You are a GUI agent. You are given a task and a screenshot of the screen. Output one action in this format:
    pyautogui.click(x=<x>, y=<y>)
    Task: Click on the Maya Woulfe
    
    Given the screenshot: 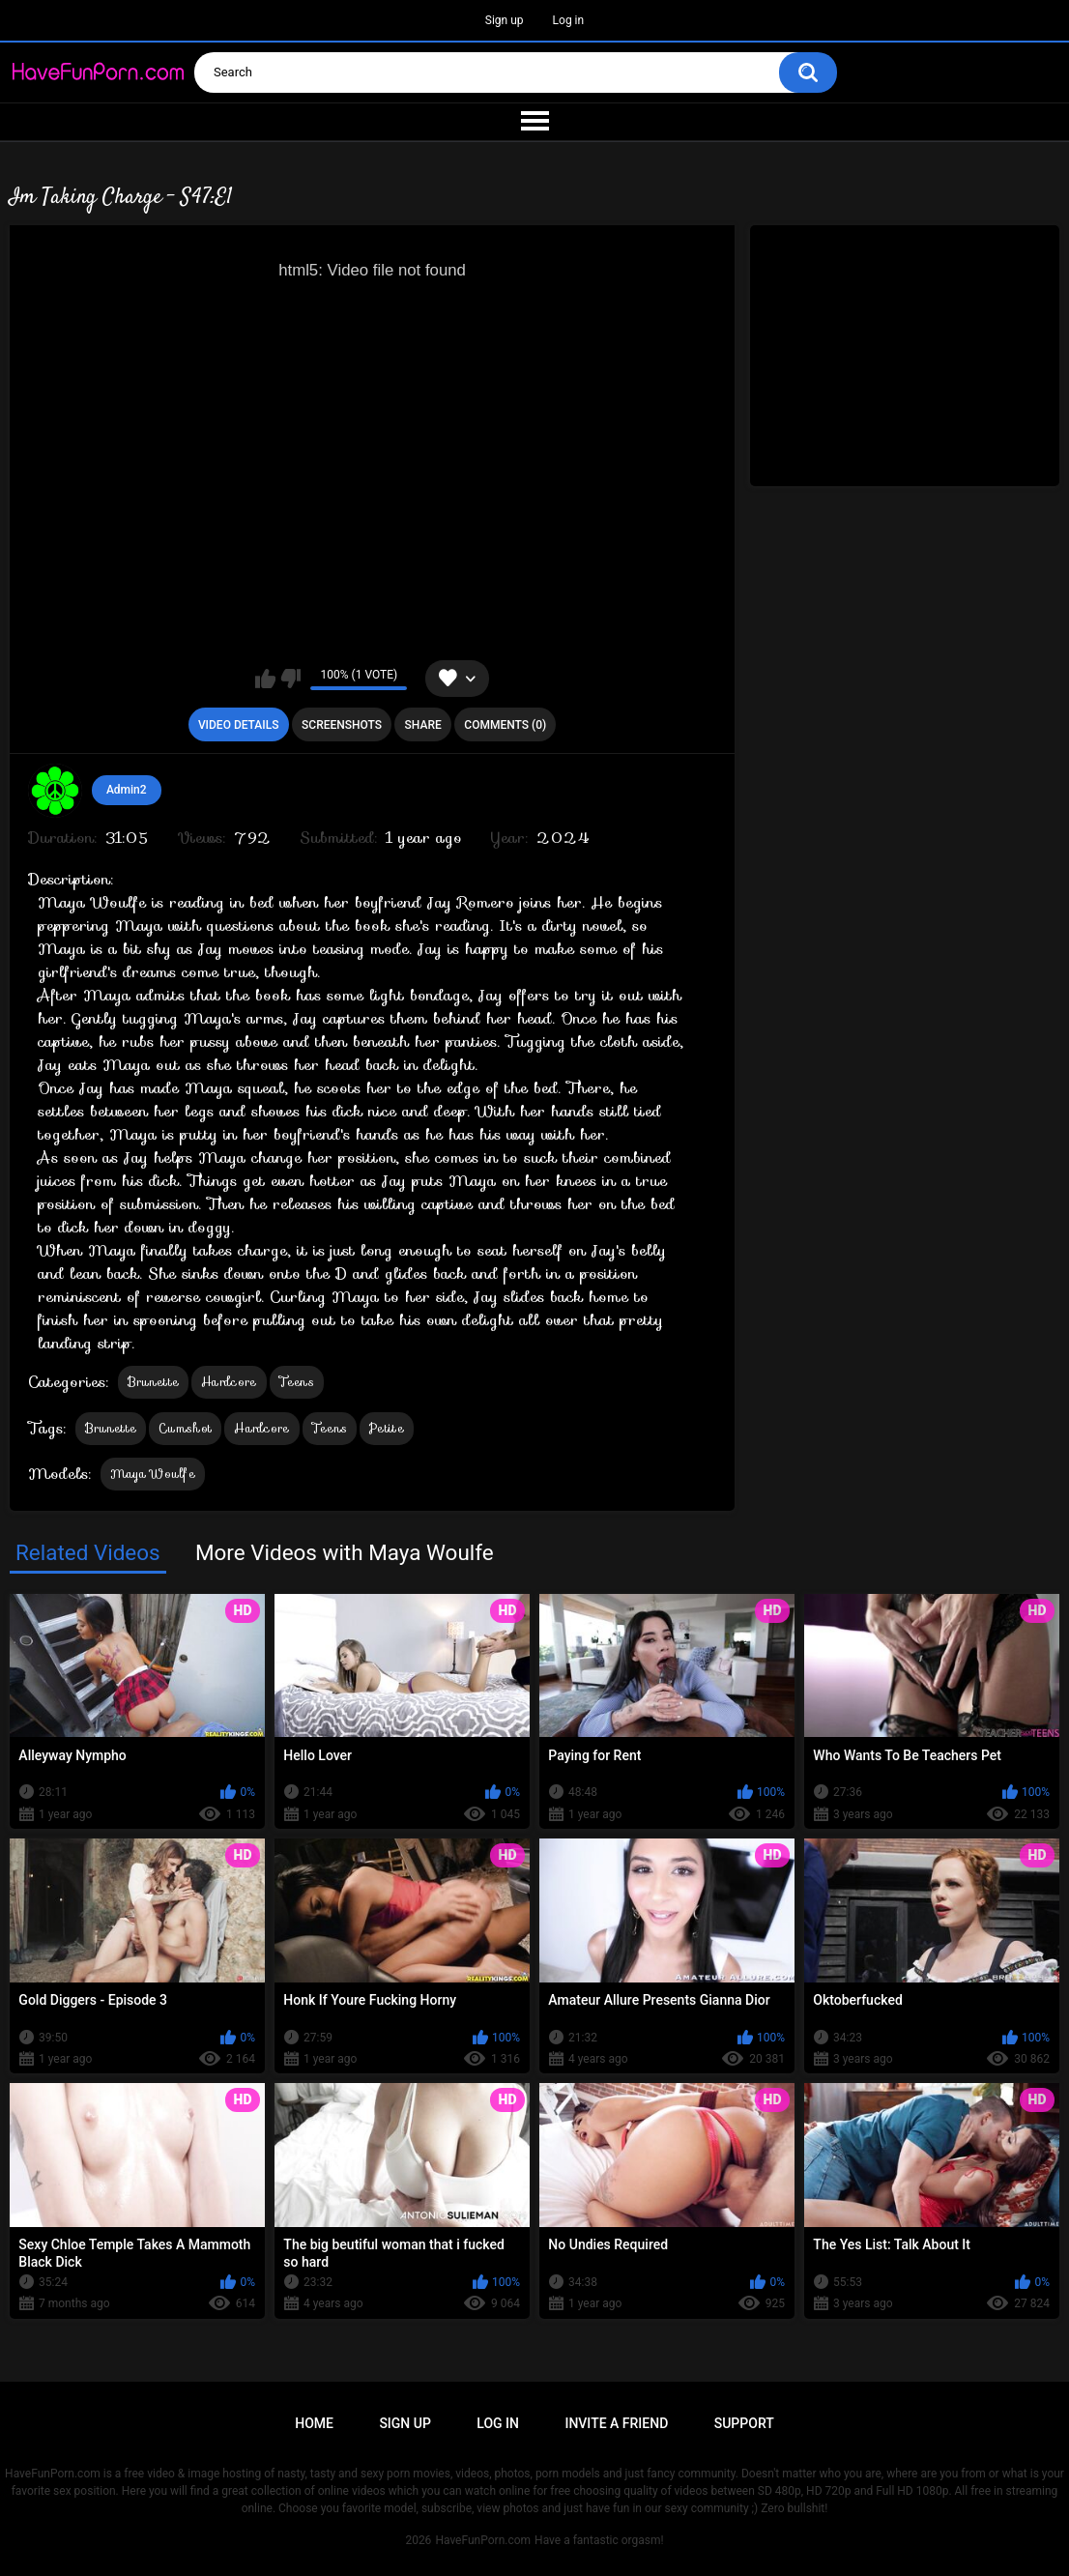 What is the action you would take?
    pyautogui.click(x=152, y=1473)
    